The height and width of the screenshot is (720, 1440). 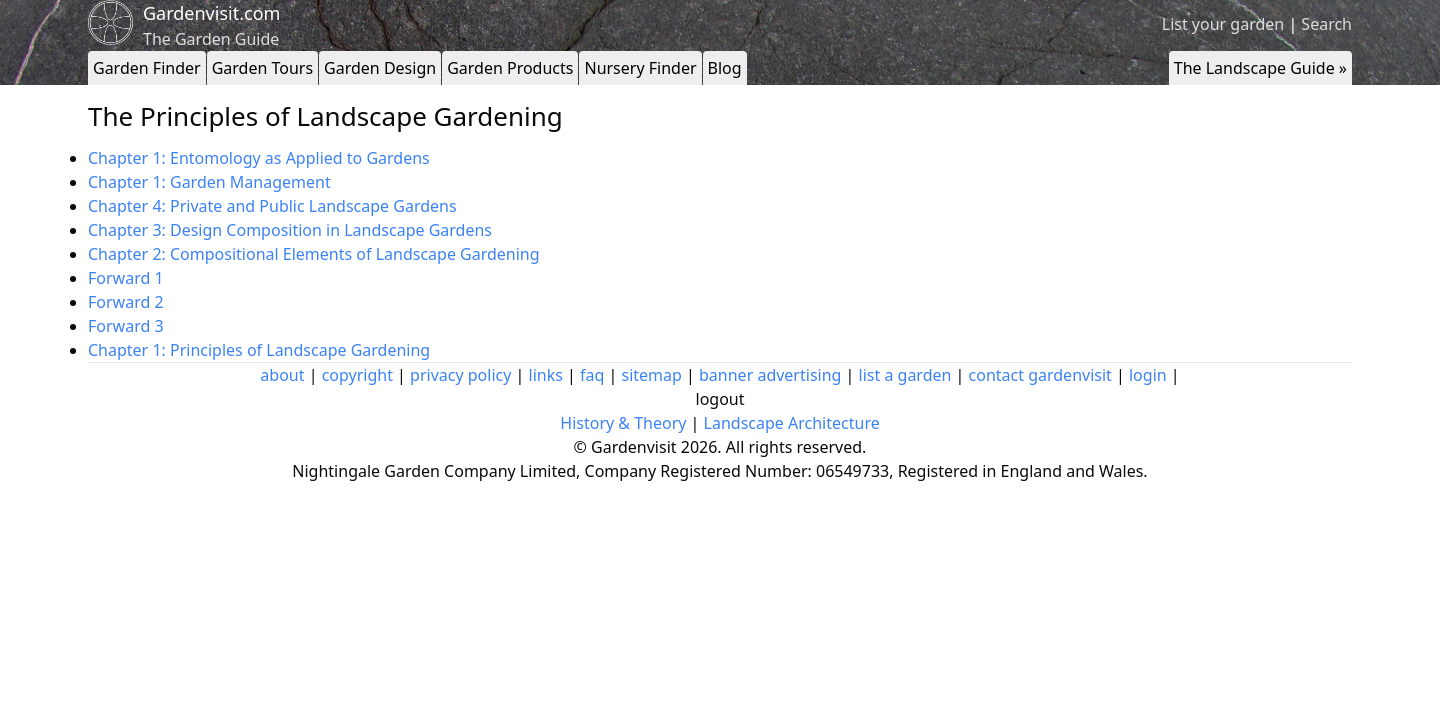 I want to click on List your garden, so click(x=1223, y=24).